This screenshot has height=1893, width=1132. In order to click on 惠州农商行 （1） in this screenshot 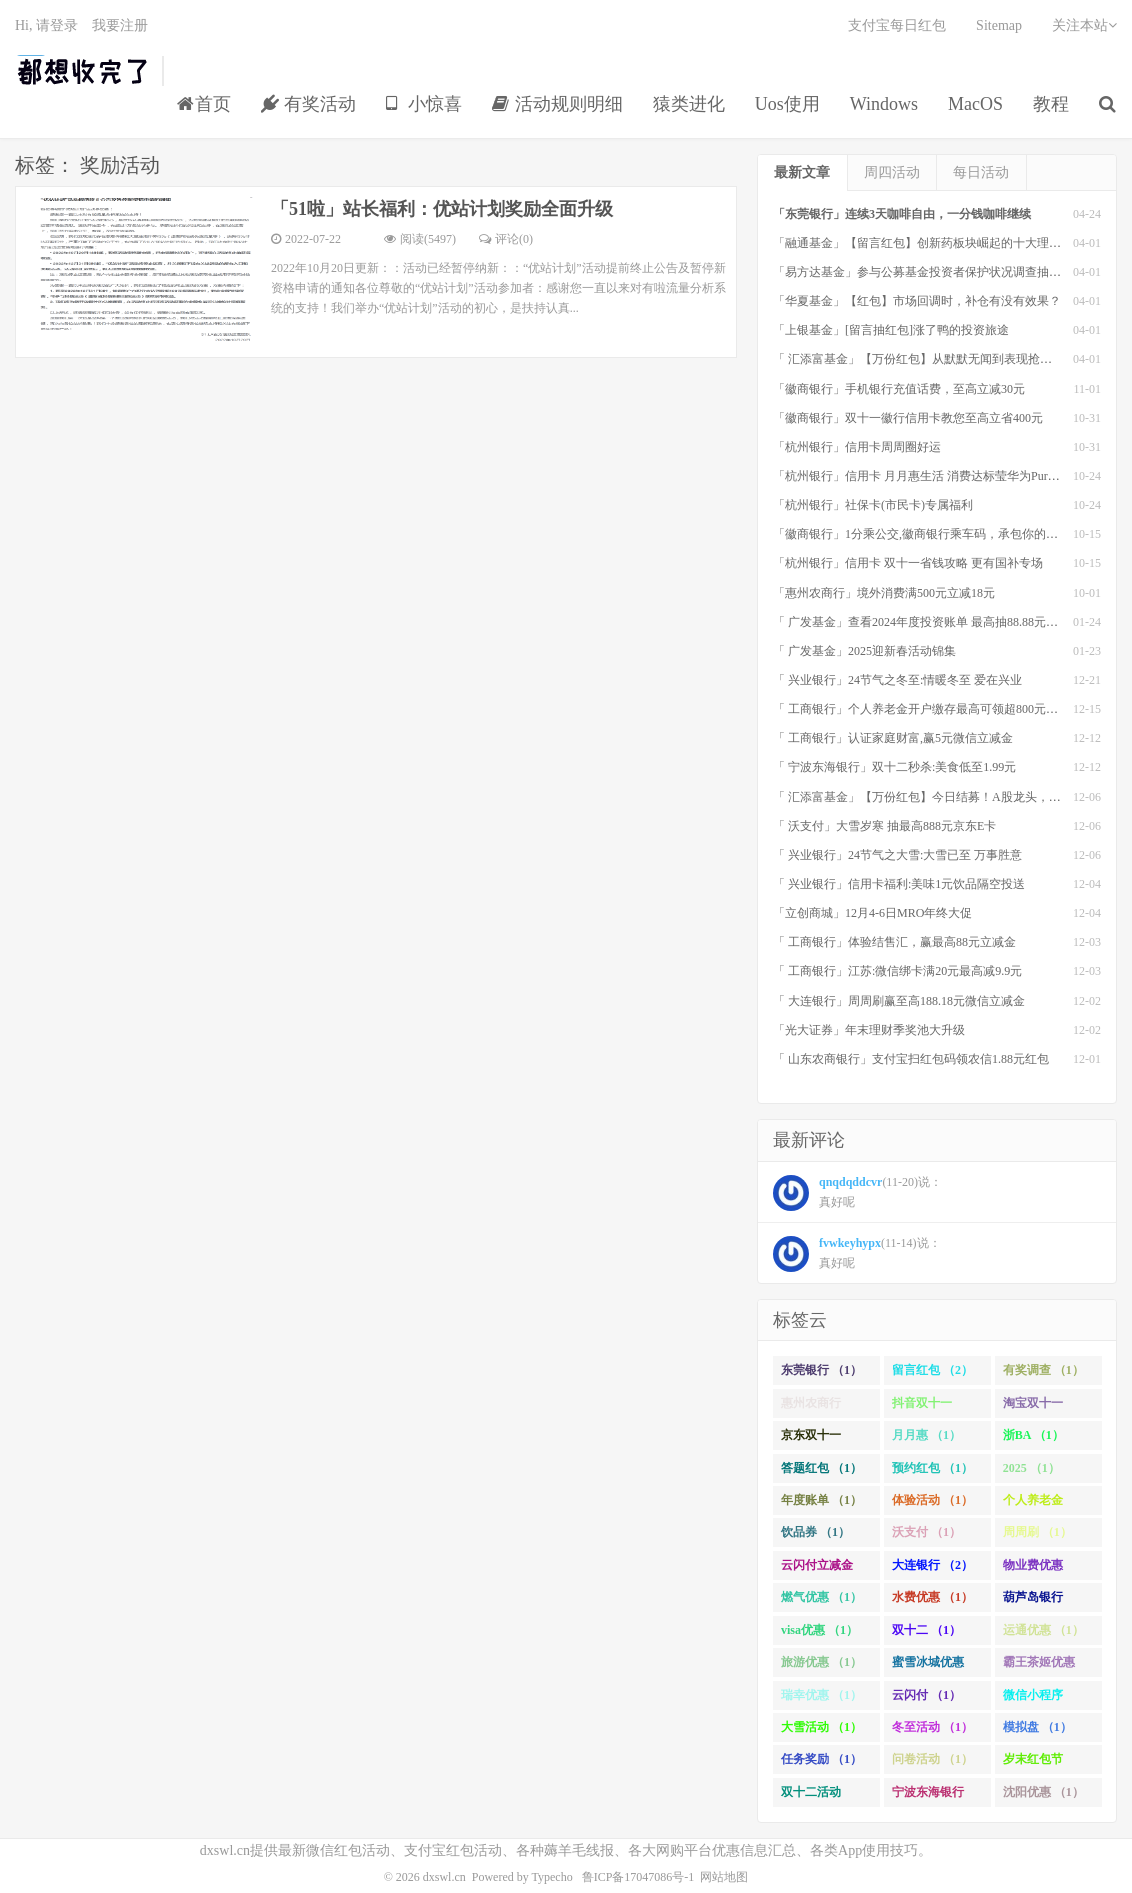, I will do `click(811, 1407)`.